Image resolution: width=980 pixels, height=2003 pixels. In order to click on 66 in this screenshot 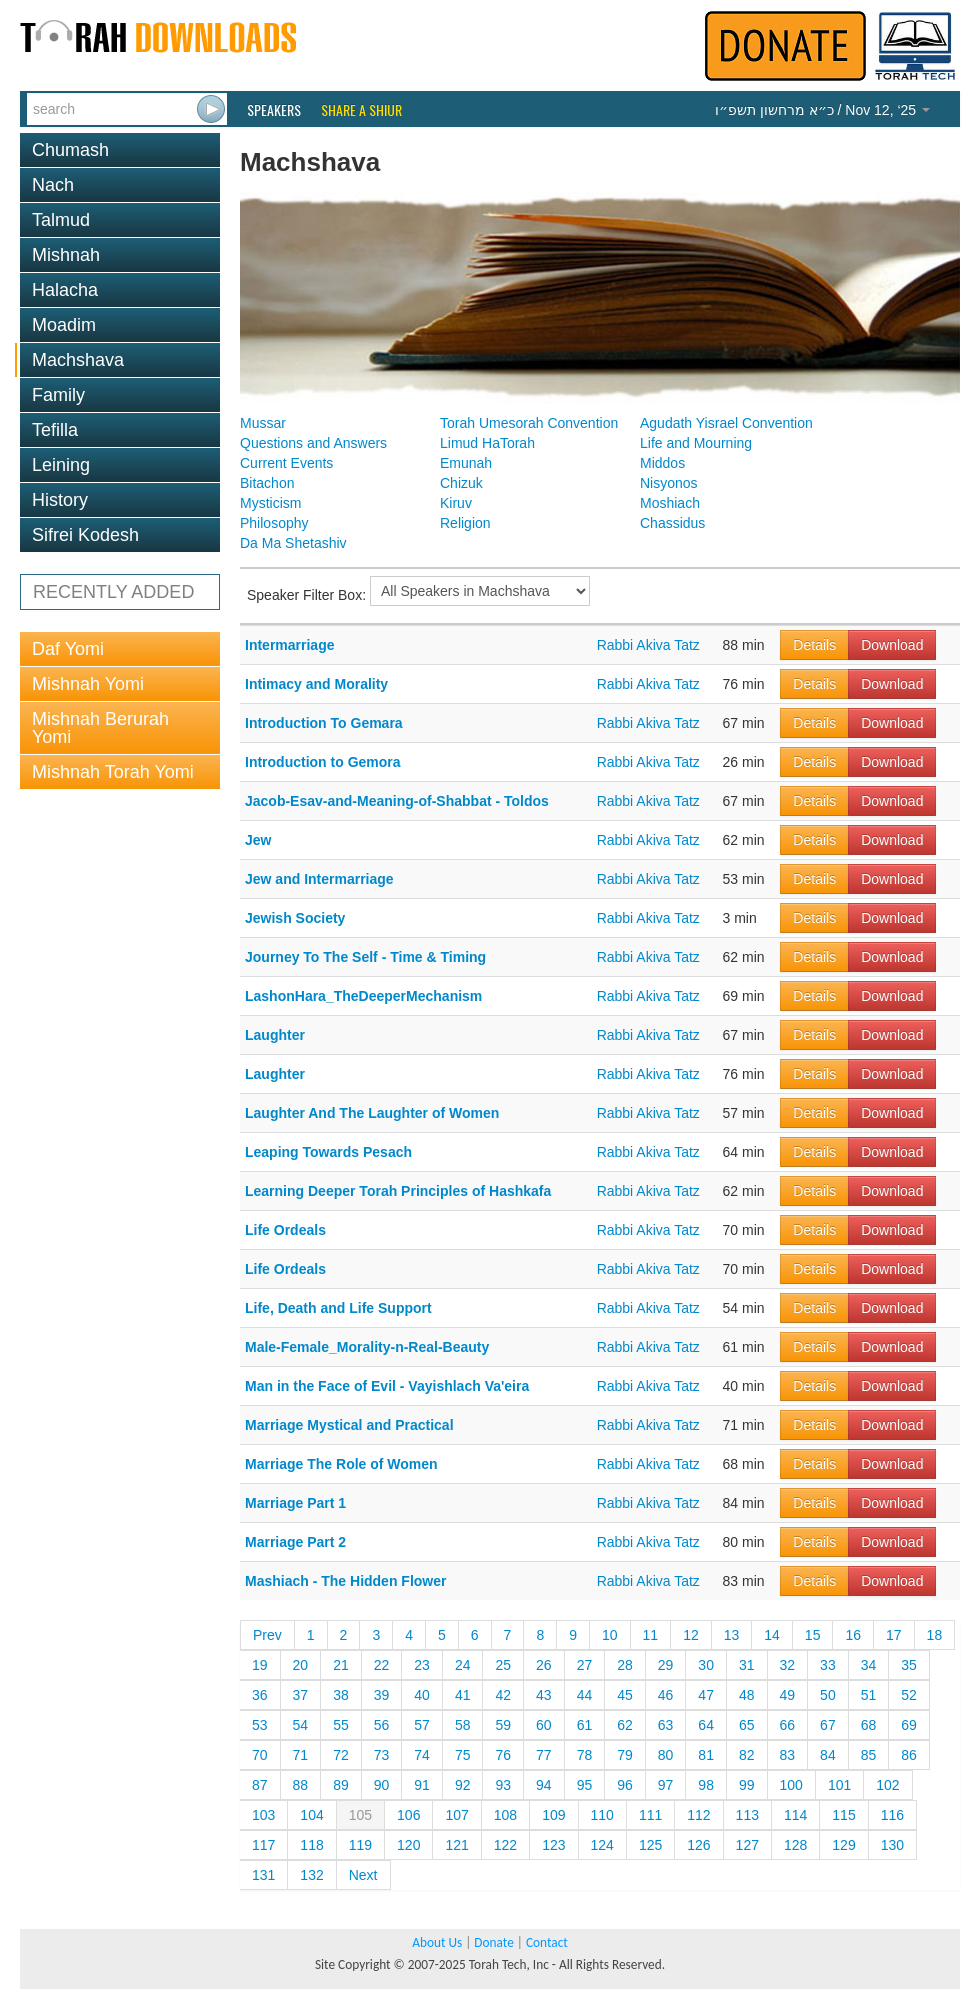, I will do `click(788, 1725)`.